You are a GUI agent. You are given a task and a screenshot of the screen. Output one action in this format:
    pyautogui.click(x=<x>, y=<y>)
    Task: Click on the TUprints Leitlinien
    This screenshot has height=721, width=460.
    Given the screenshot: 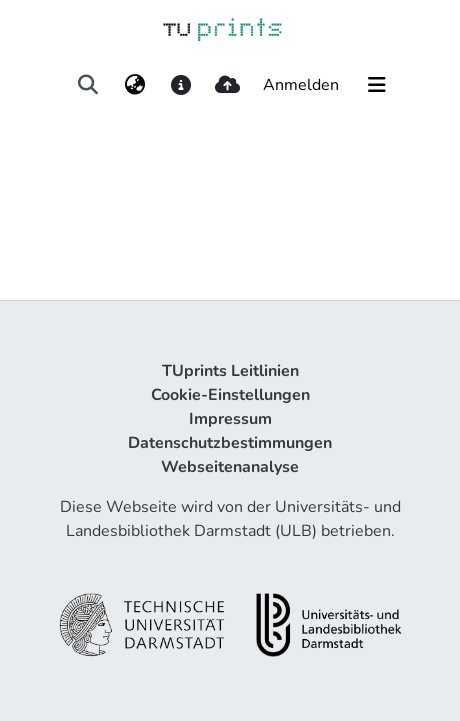 What is the action you would take?
    pyautogui.click(x=230, y=371)
    